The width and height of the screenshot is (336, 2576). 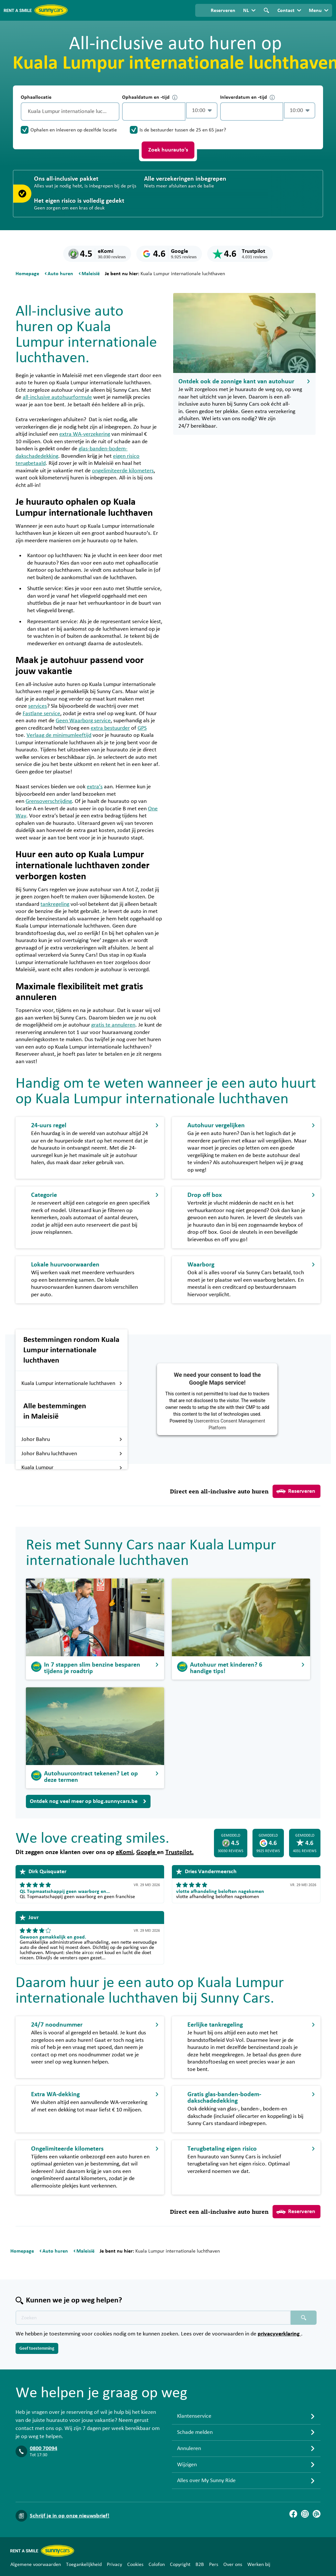 I want to click on Geen Waarborg service, so click(x=83, y=721).